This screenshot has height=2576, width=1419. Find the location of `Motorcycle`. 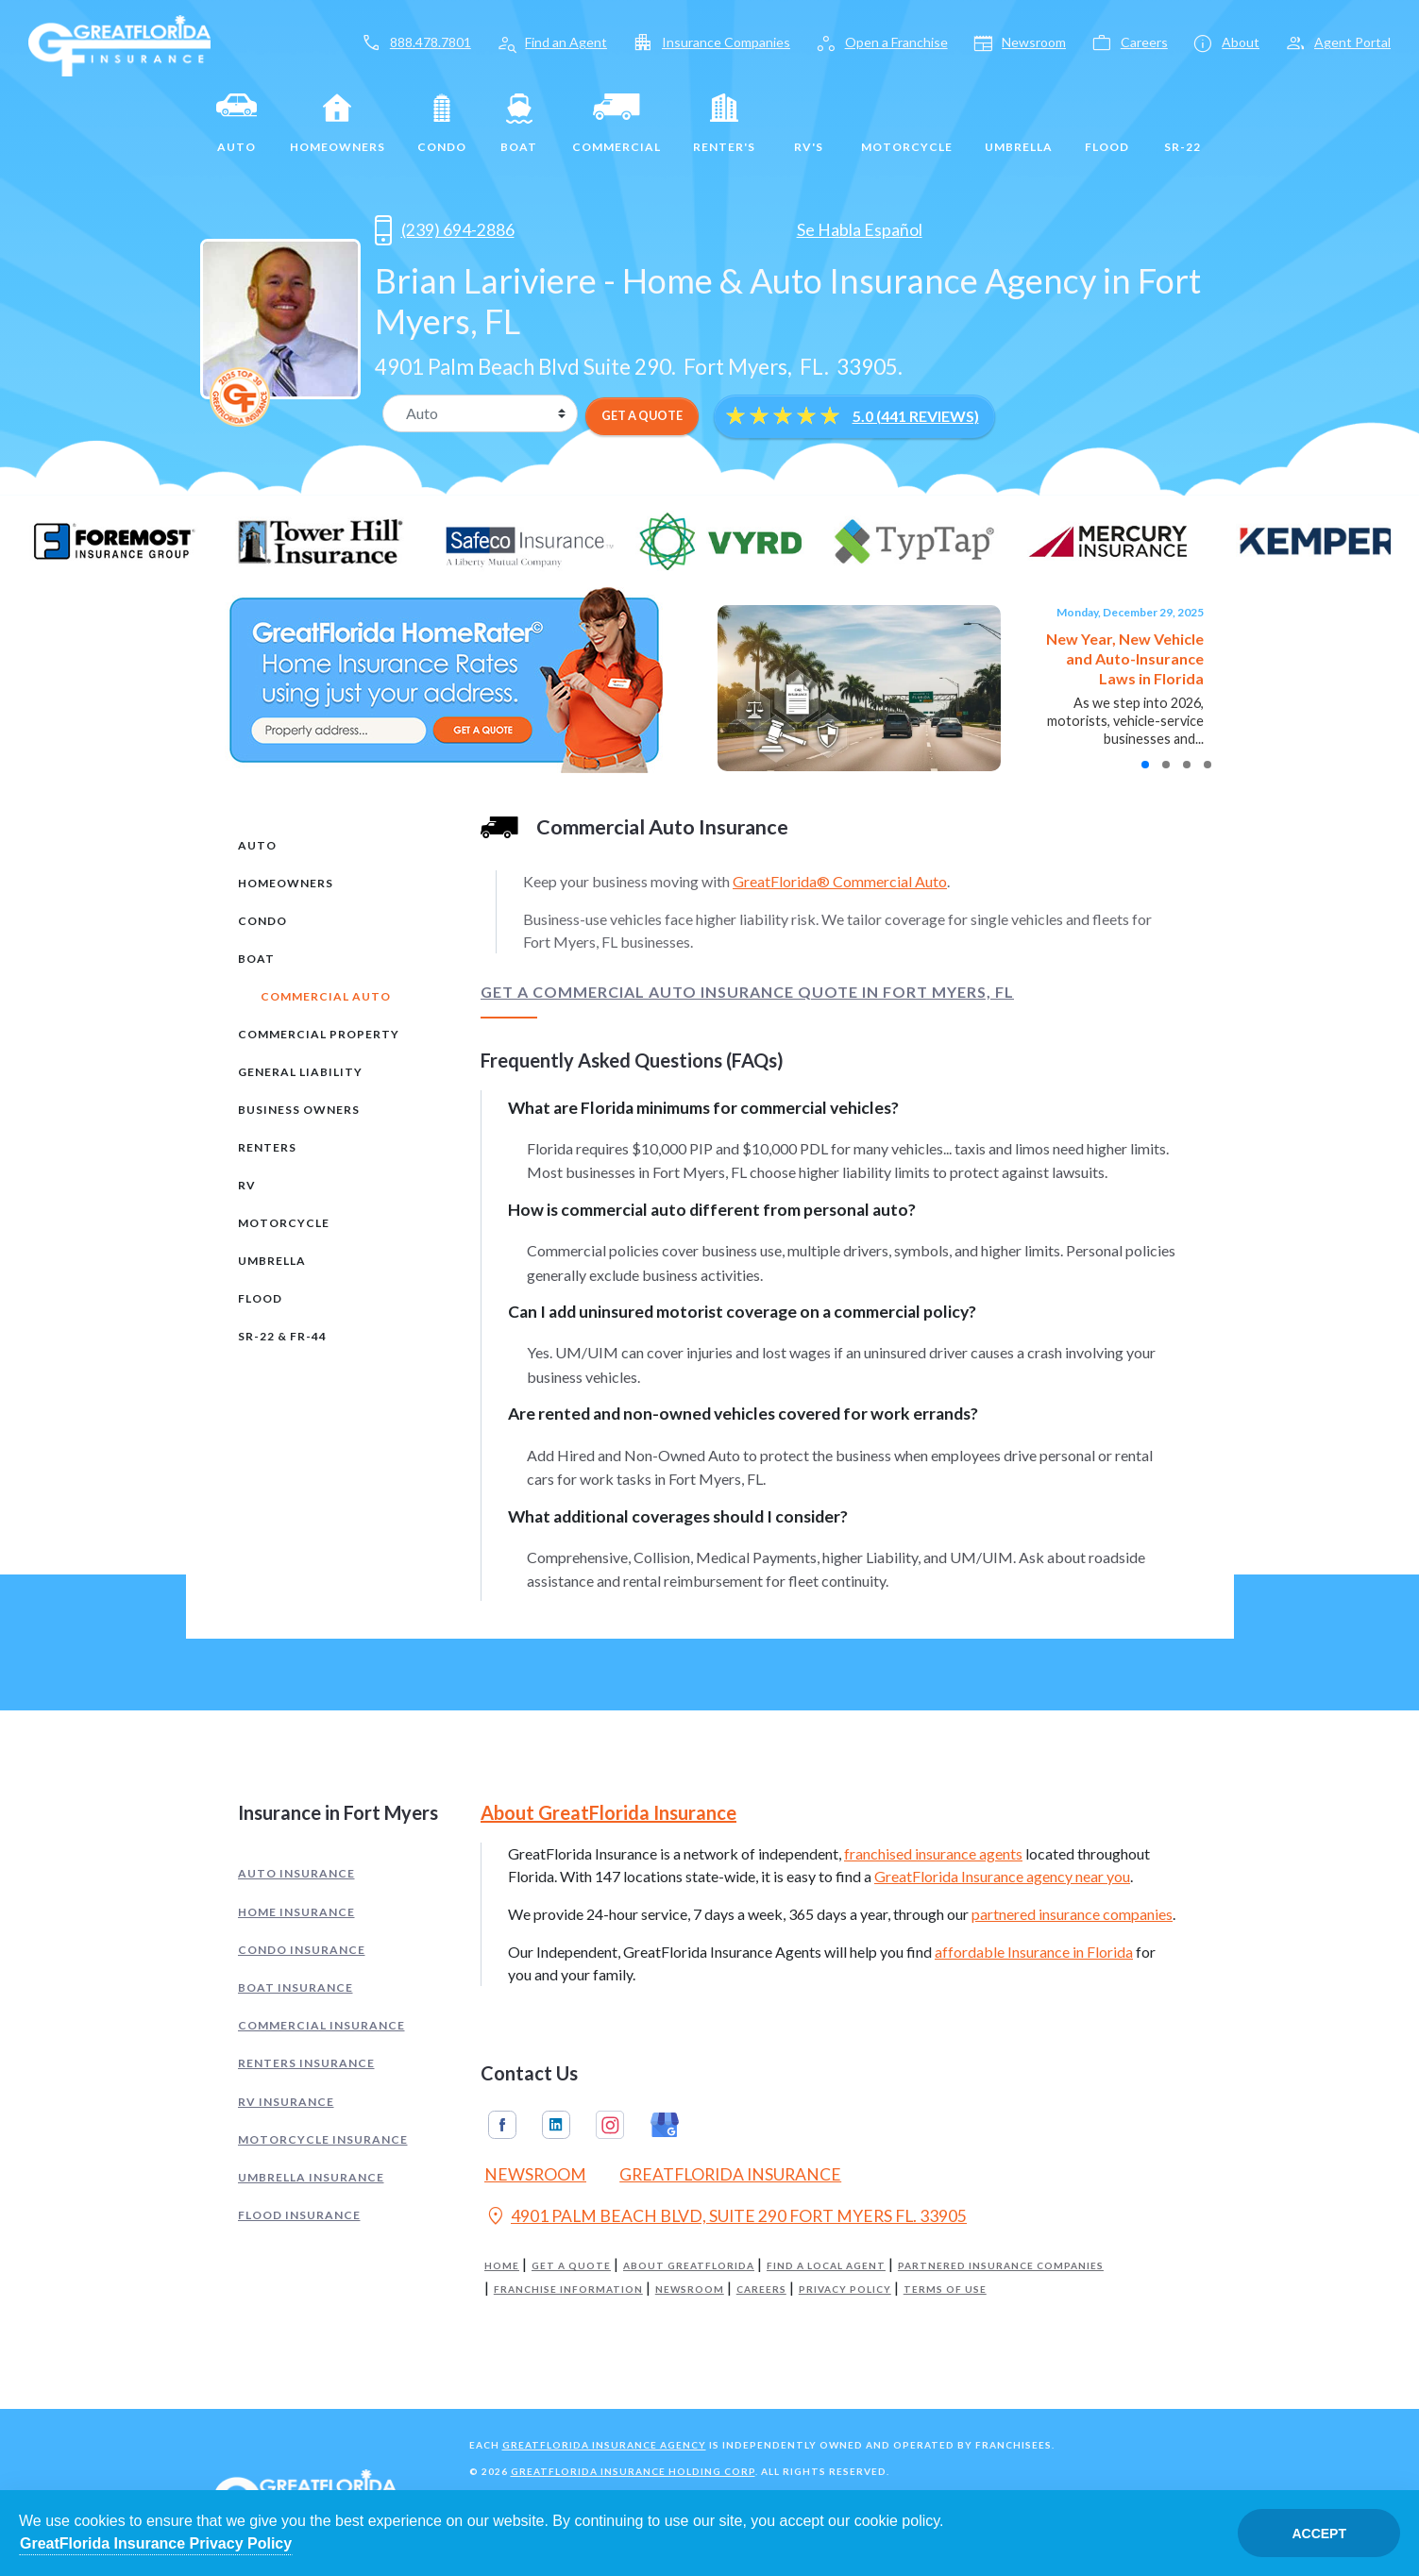

Motorcycle is located at coordinates (907, 123).